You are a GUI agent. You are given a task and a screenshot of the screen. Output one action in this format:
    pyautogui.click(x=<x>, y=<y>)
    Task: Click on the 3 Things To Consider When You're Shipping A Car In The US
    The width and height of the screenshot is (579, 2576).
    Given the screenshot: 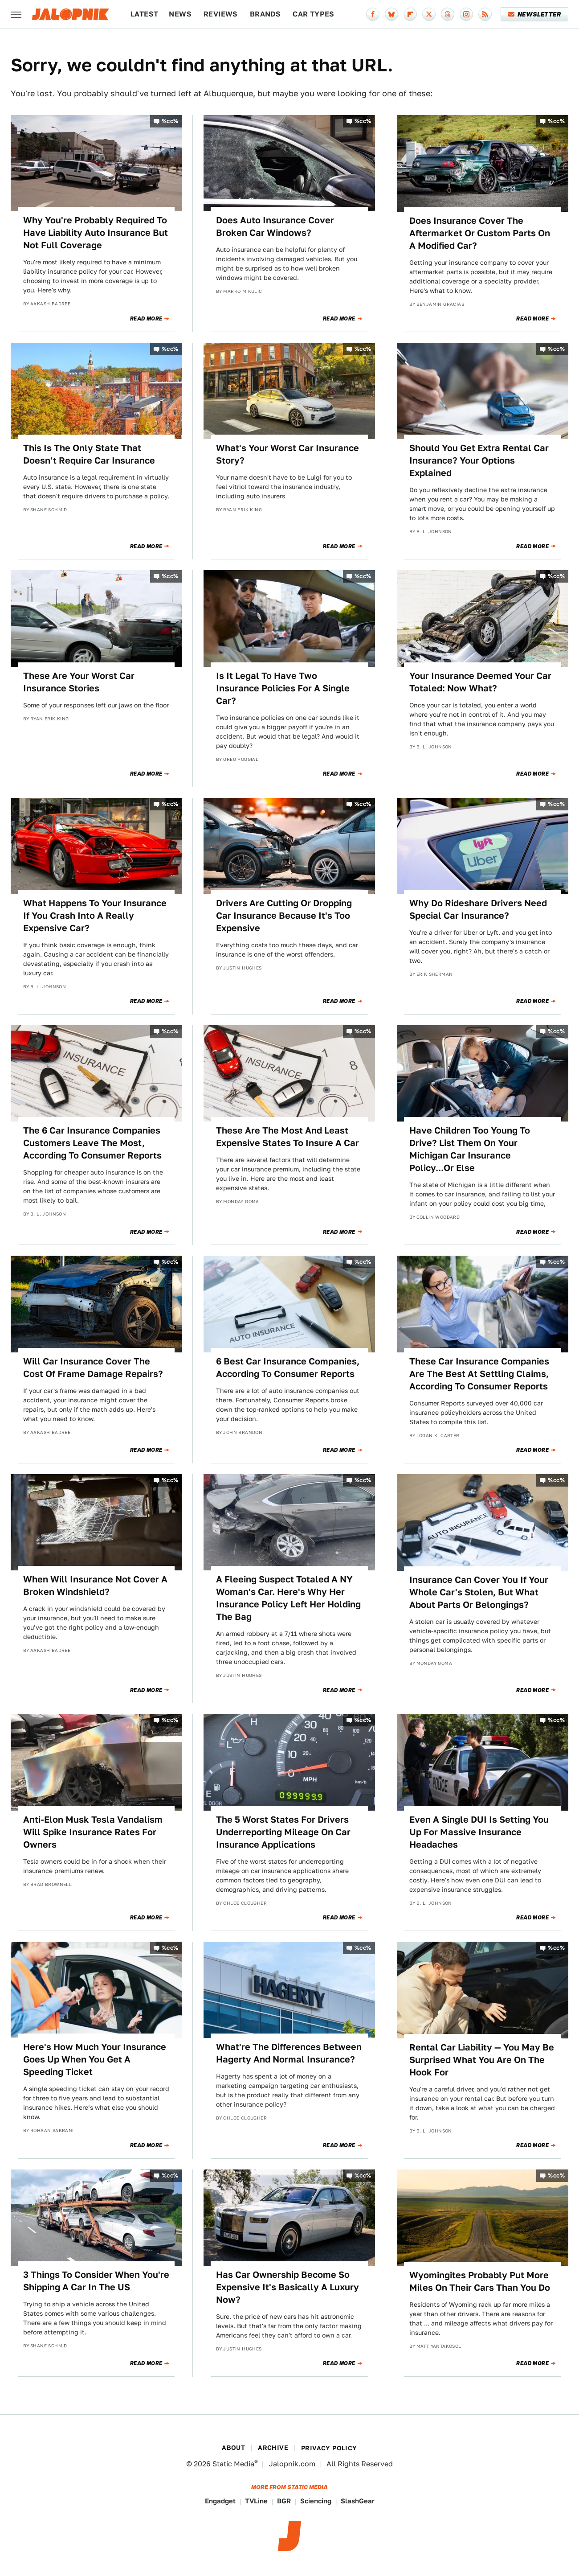 What is the action you would take?
    pyautogui.click(x=96, y=2281)
    